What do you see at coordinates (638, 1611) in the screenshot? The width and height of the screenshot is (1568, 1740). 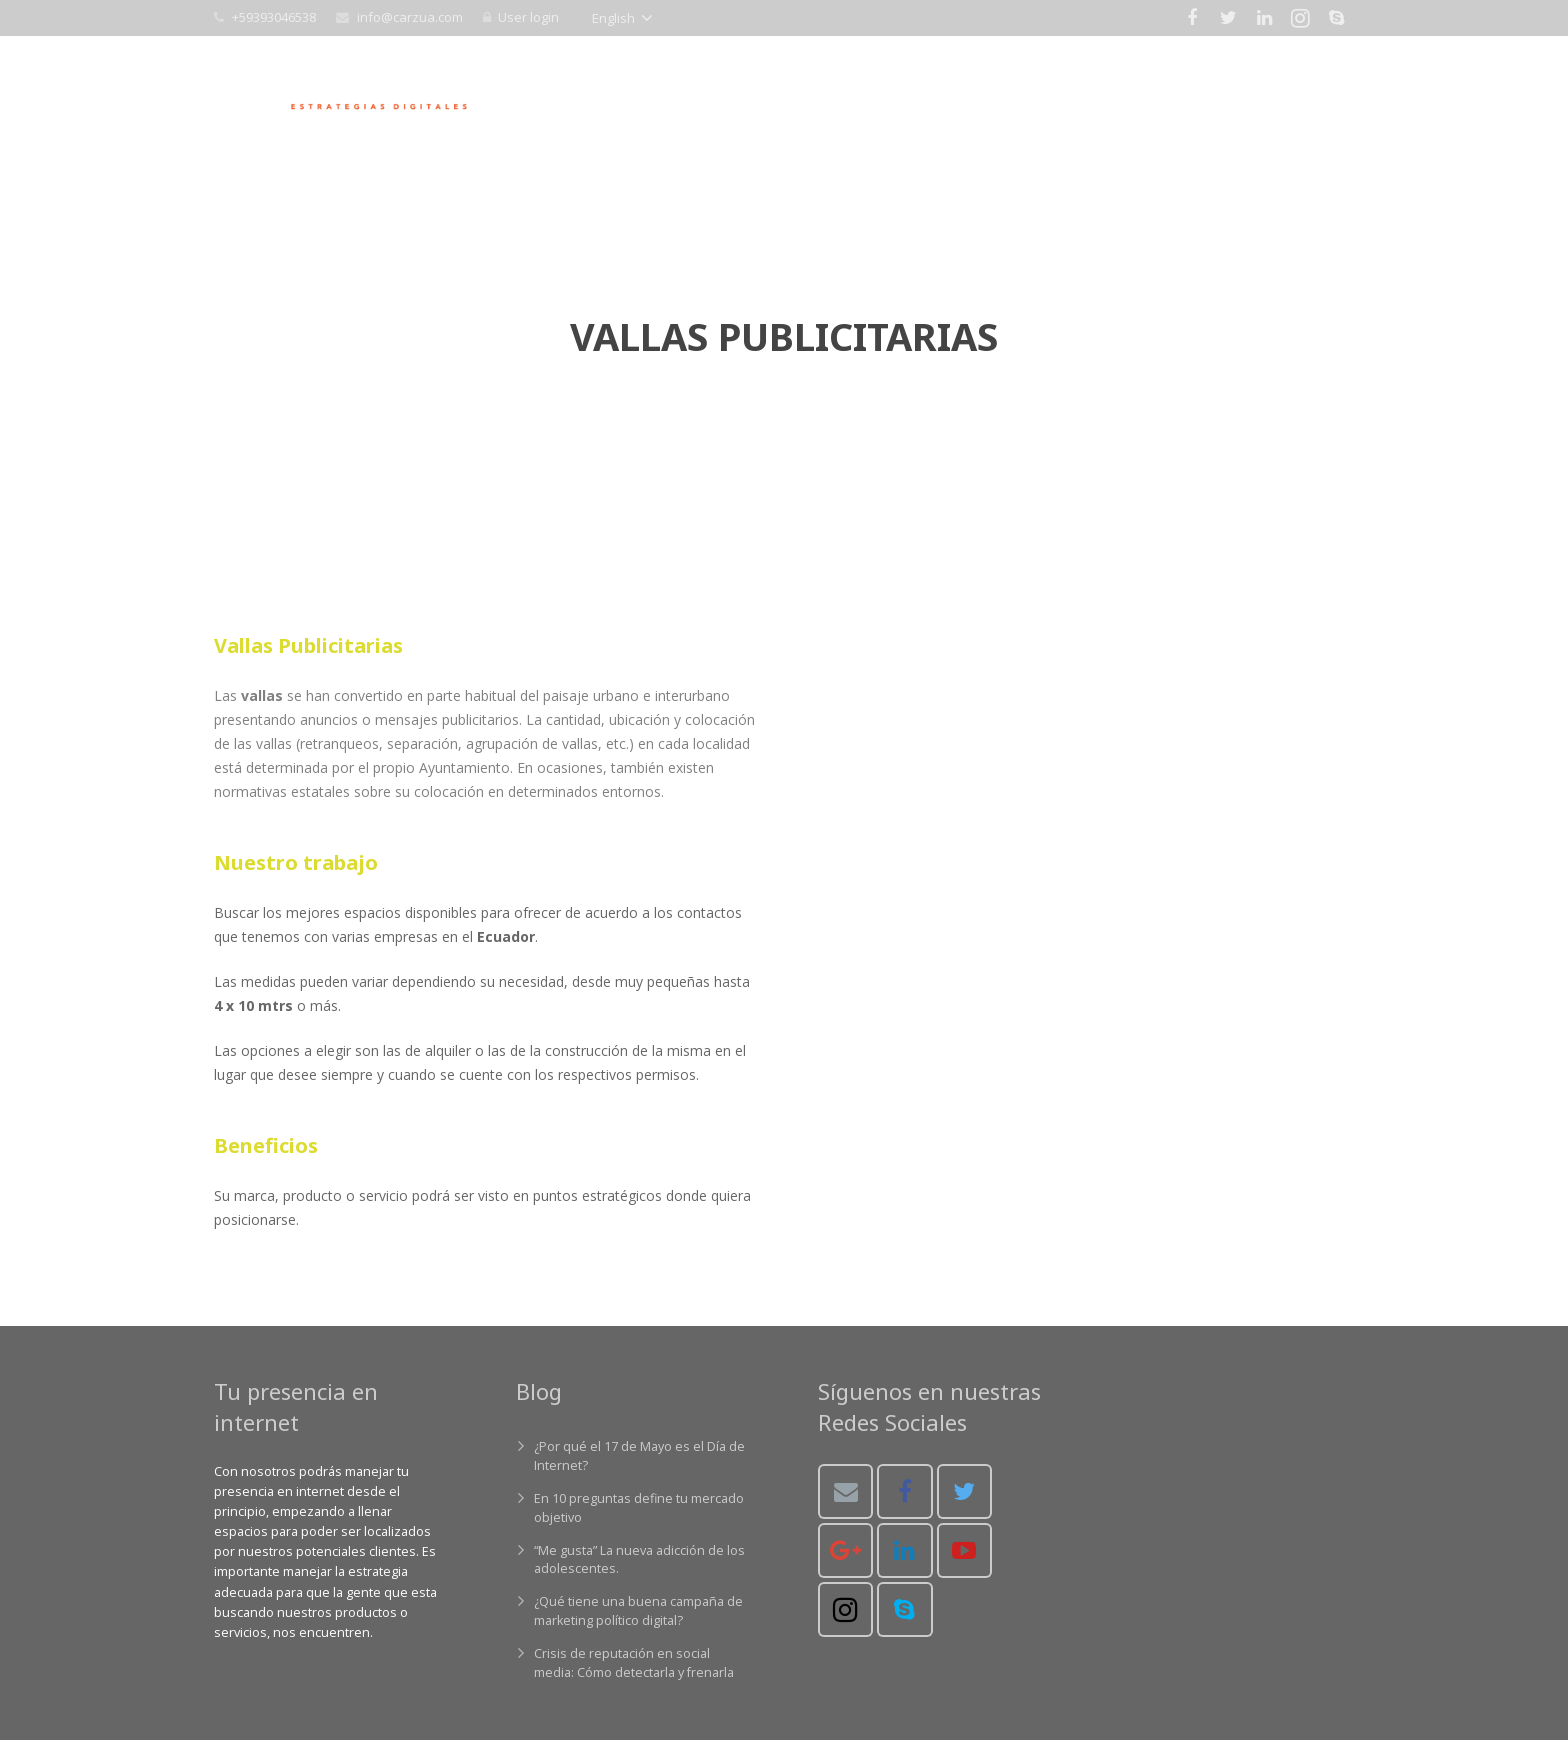 I see `¿Qué tiene una buena campaña de marketing político digital?` at bounding box center [638, 1611].